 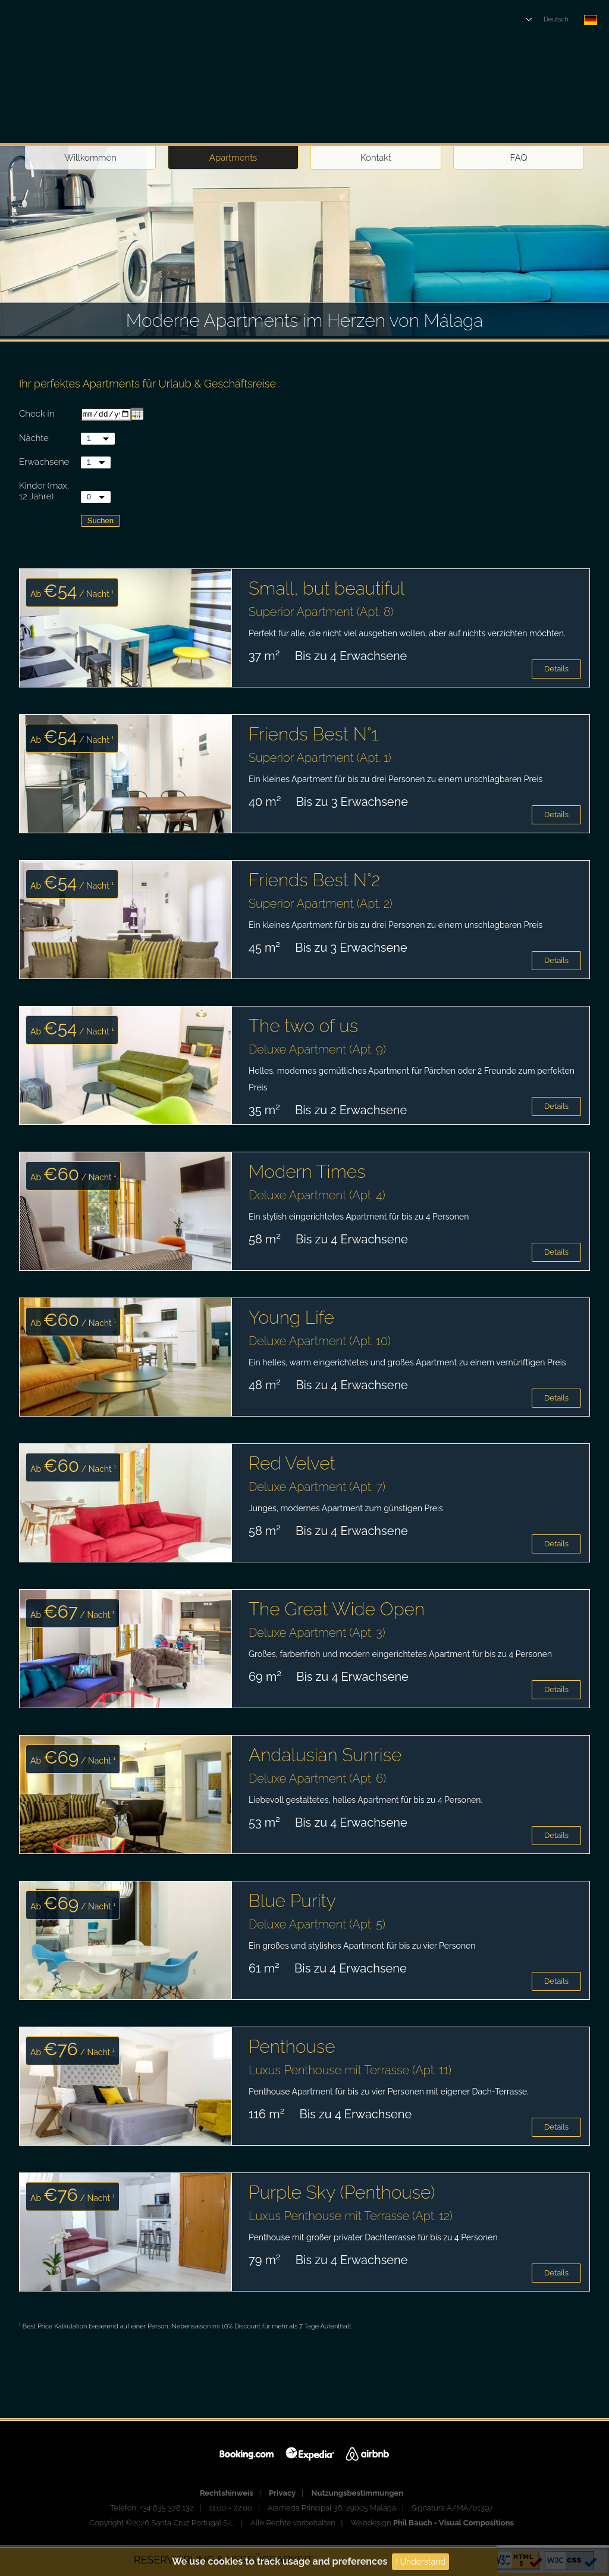 I want to click on Kontakt, so click(x=375, y=157).